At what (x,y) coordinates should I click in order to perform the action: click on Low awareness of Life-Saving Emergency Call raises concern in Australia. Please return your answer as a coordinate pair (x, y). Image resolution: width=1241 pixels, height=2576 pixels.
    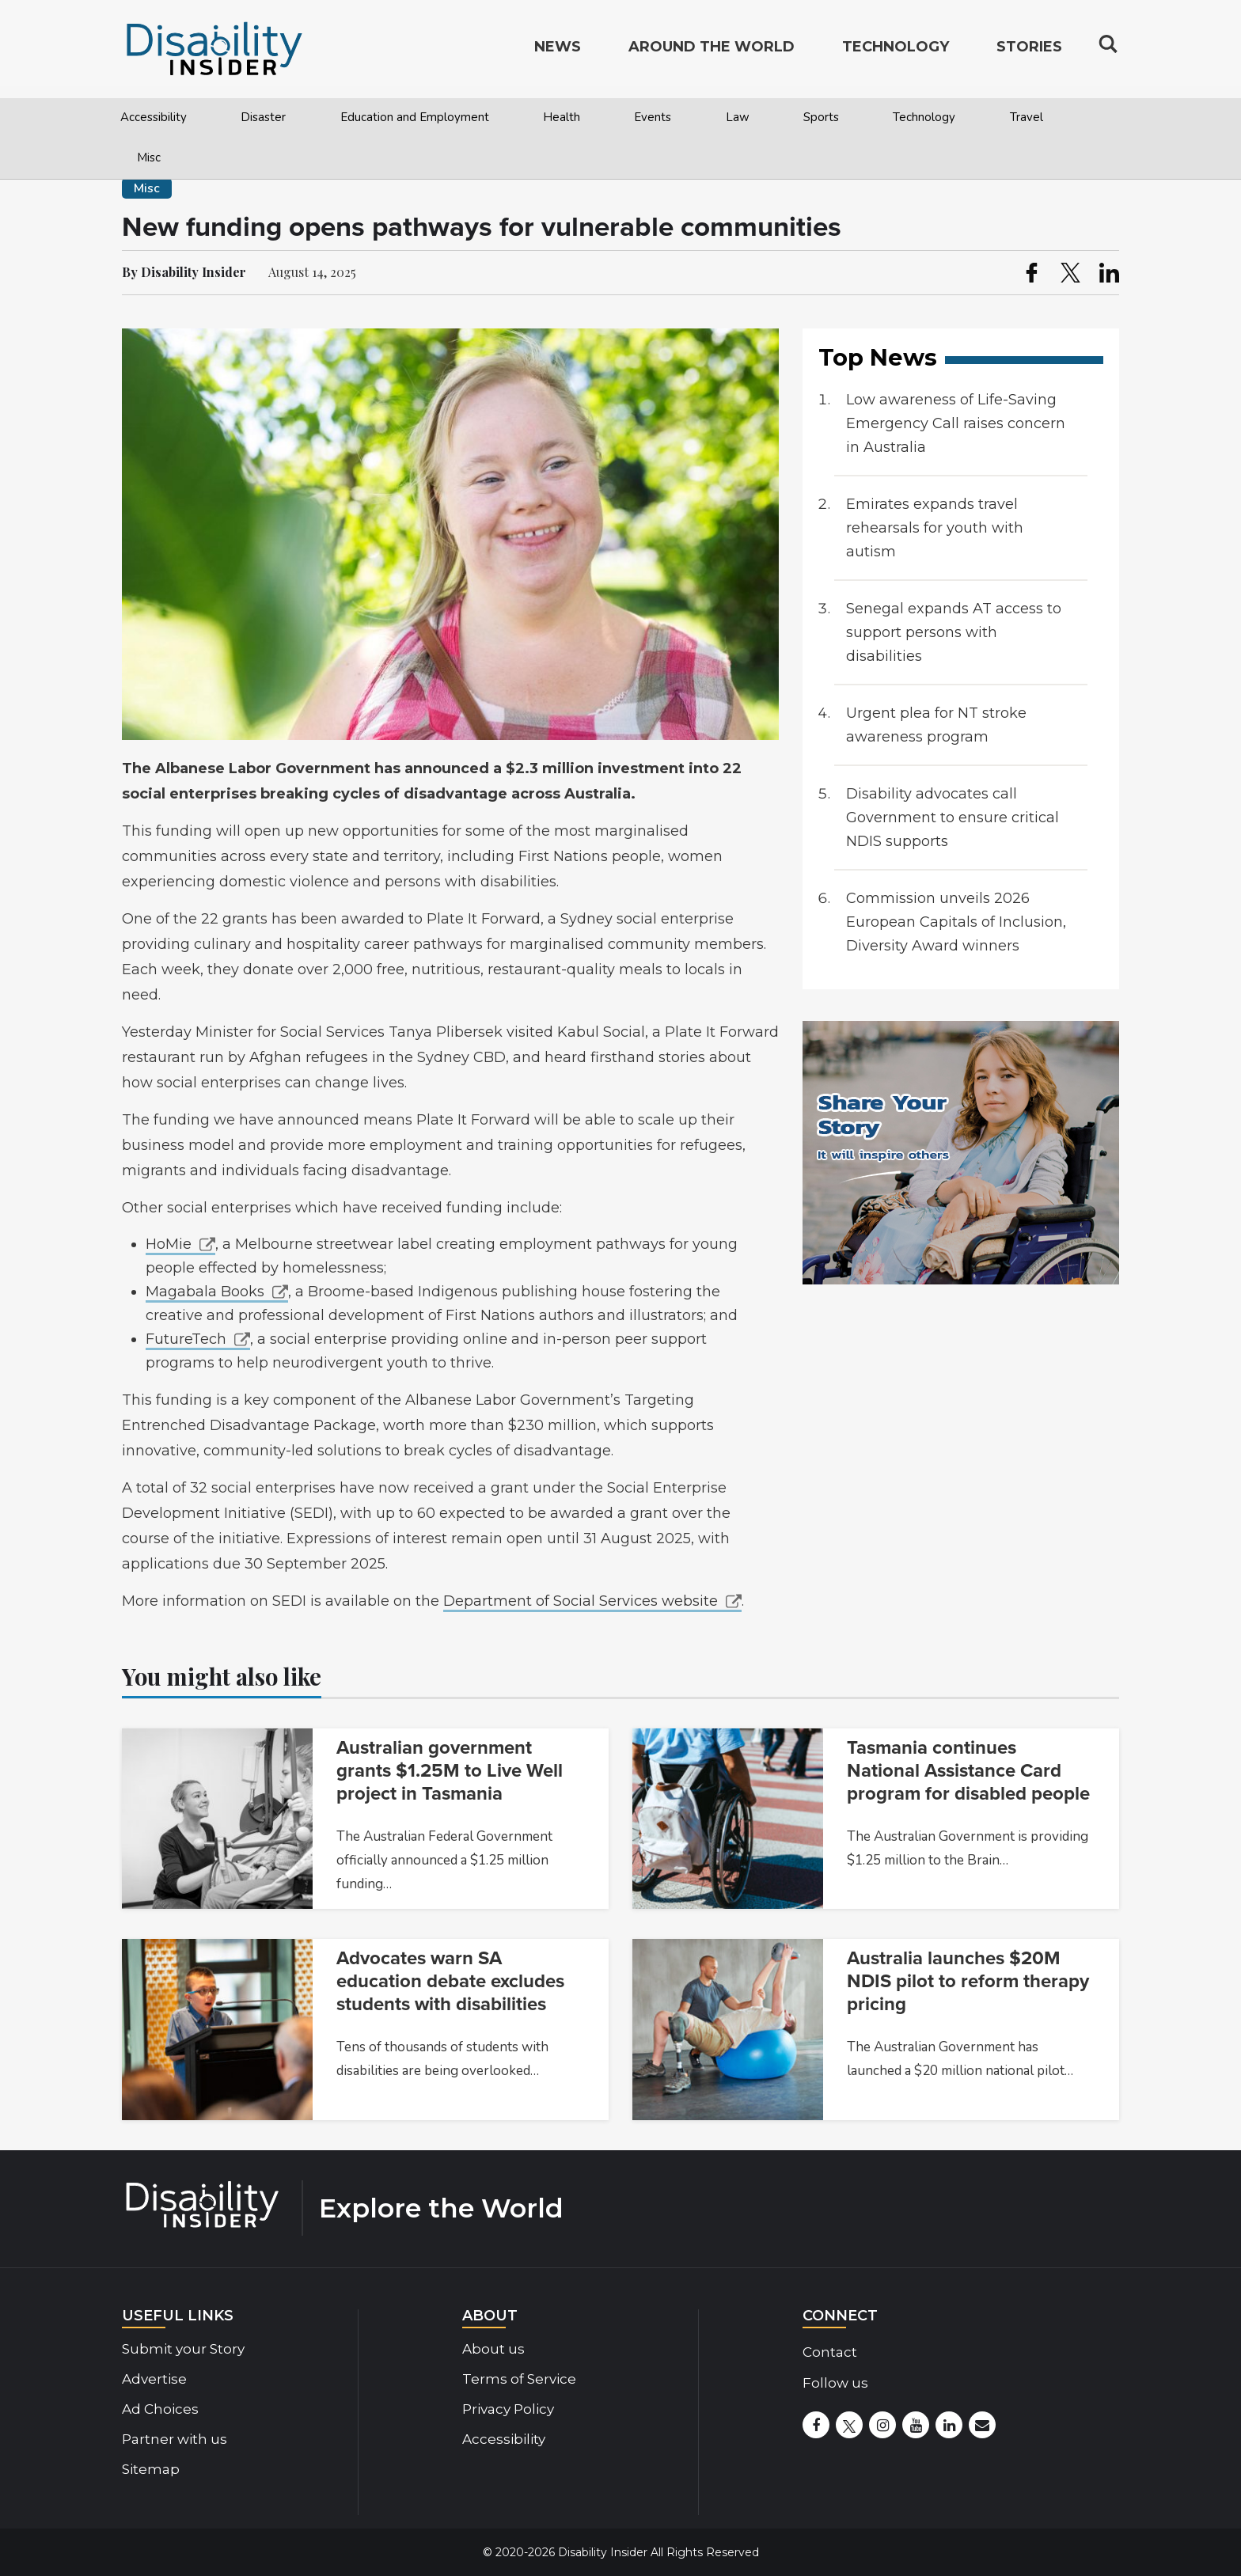
    Looking at the image, I should click on (955, 423).